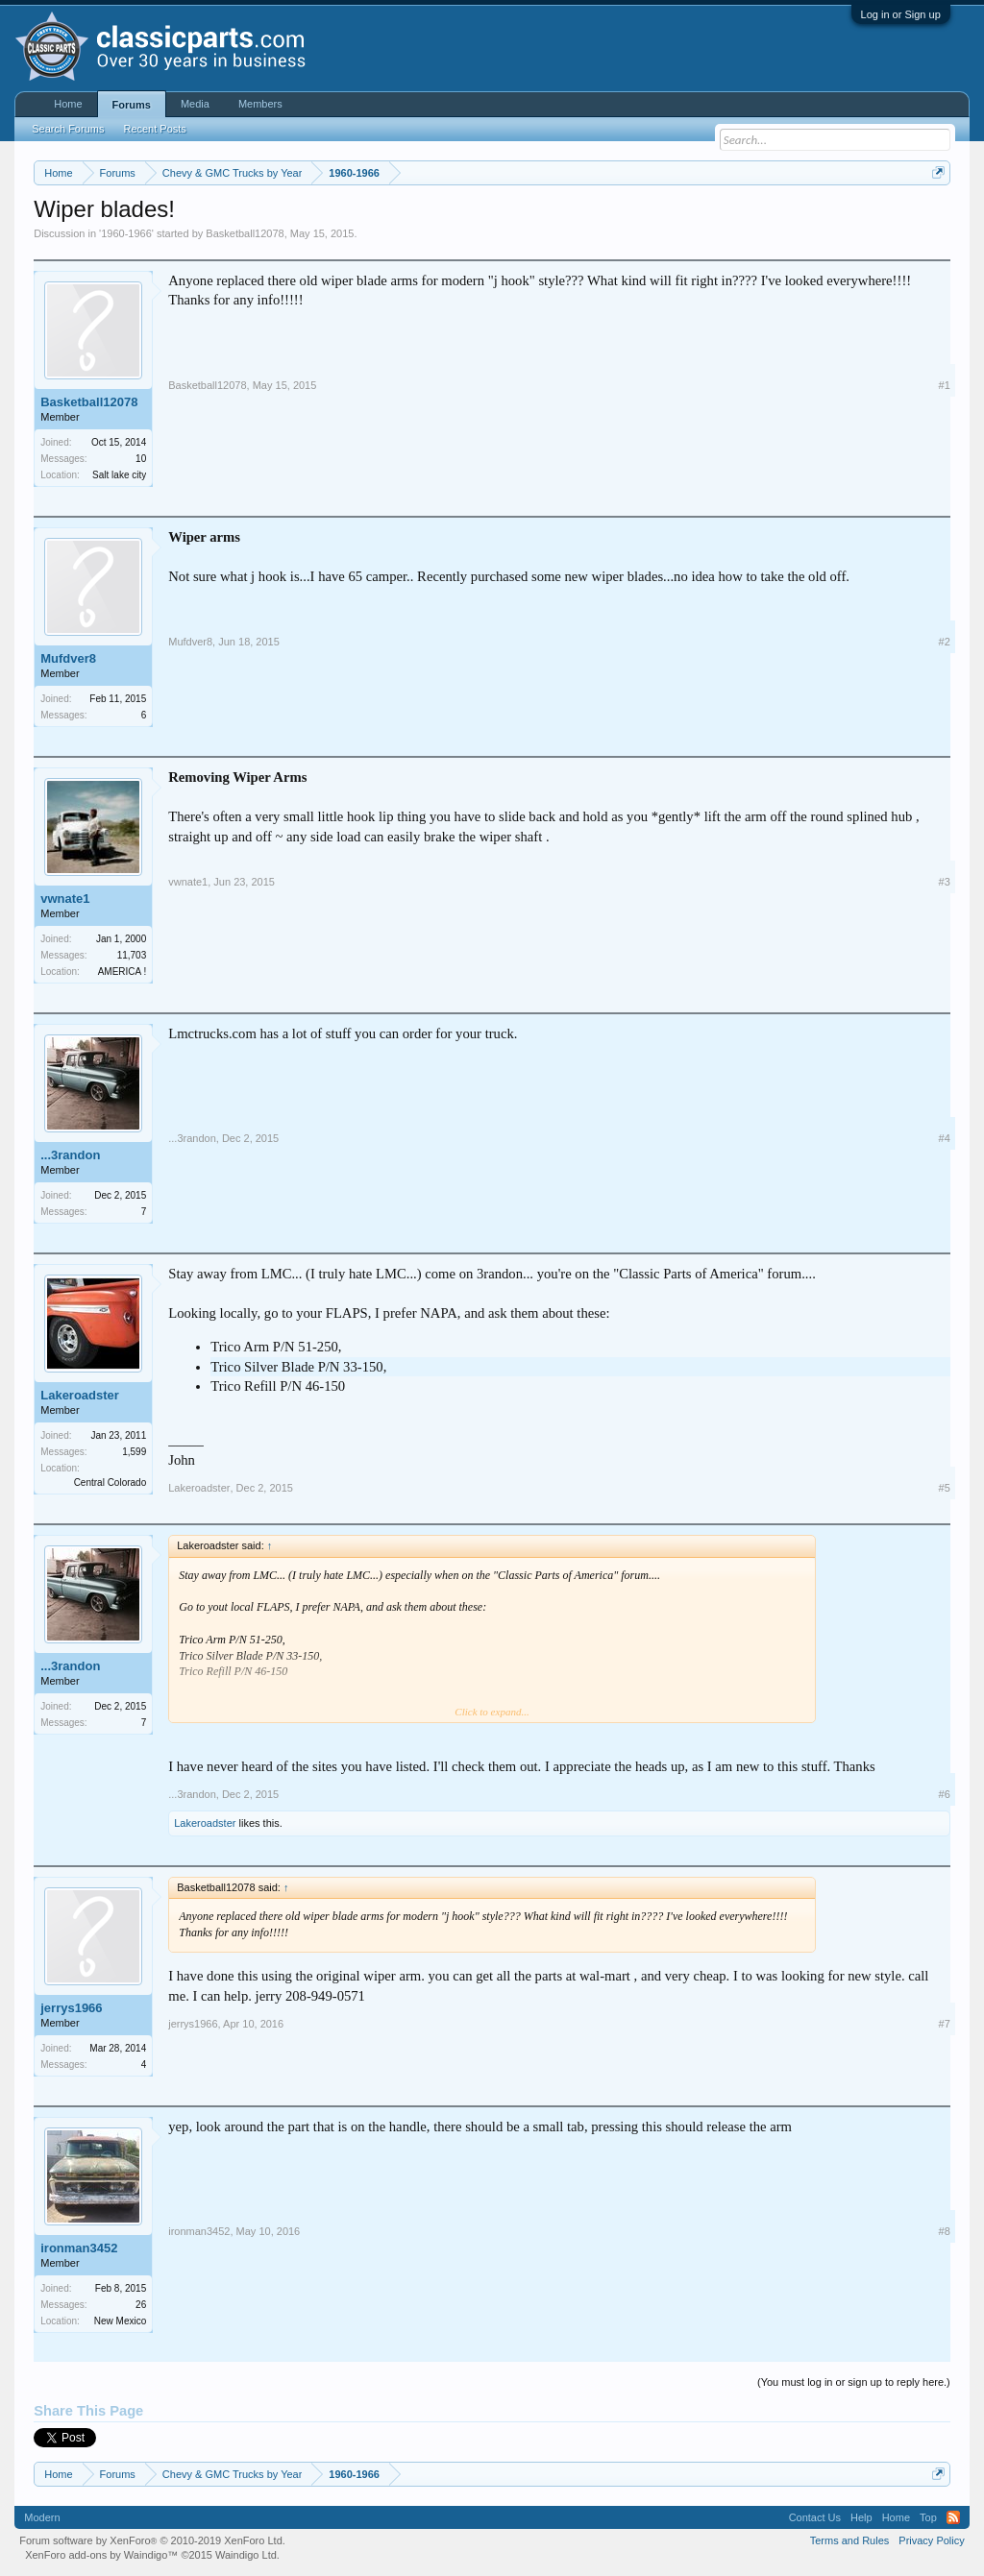 The width and height of the screenshot is (984, 2576). Describe the element at coordinates (246, 2555) in the screenshot. I see `Waindigo Ltd` at that location.